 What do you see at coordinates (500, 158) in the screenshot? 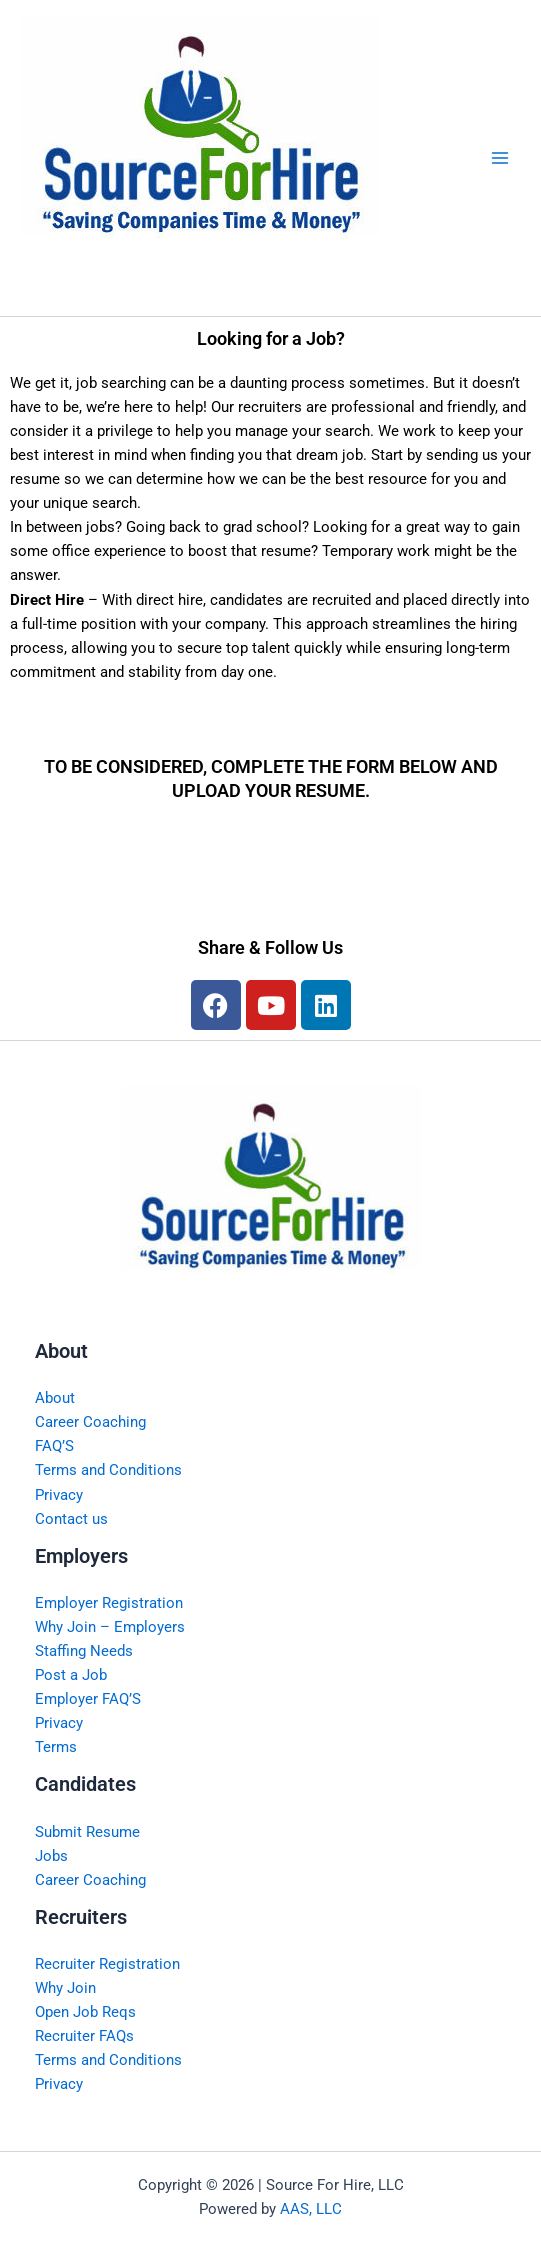
I see `[Main menu toggle]` at bounding box center [500, 158].